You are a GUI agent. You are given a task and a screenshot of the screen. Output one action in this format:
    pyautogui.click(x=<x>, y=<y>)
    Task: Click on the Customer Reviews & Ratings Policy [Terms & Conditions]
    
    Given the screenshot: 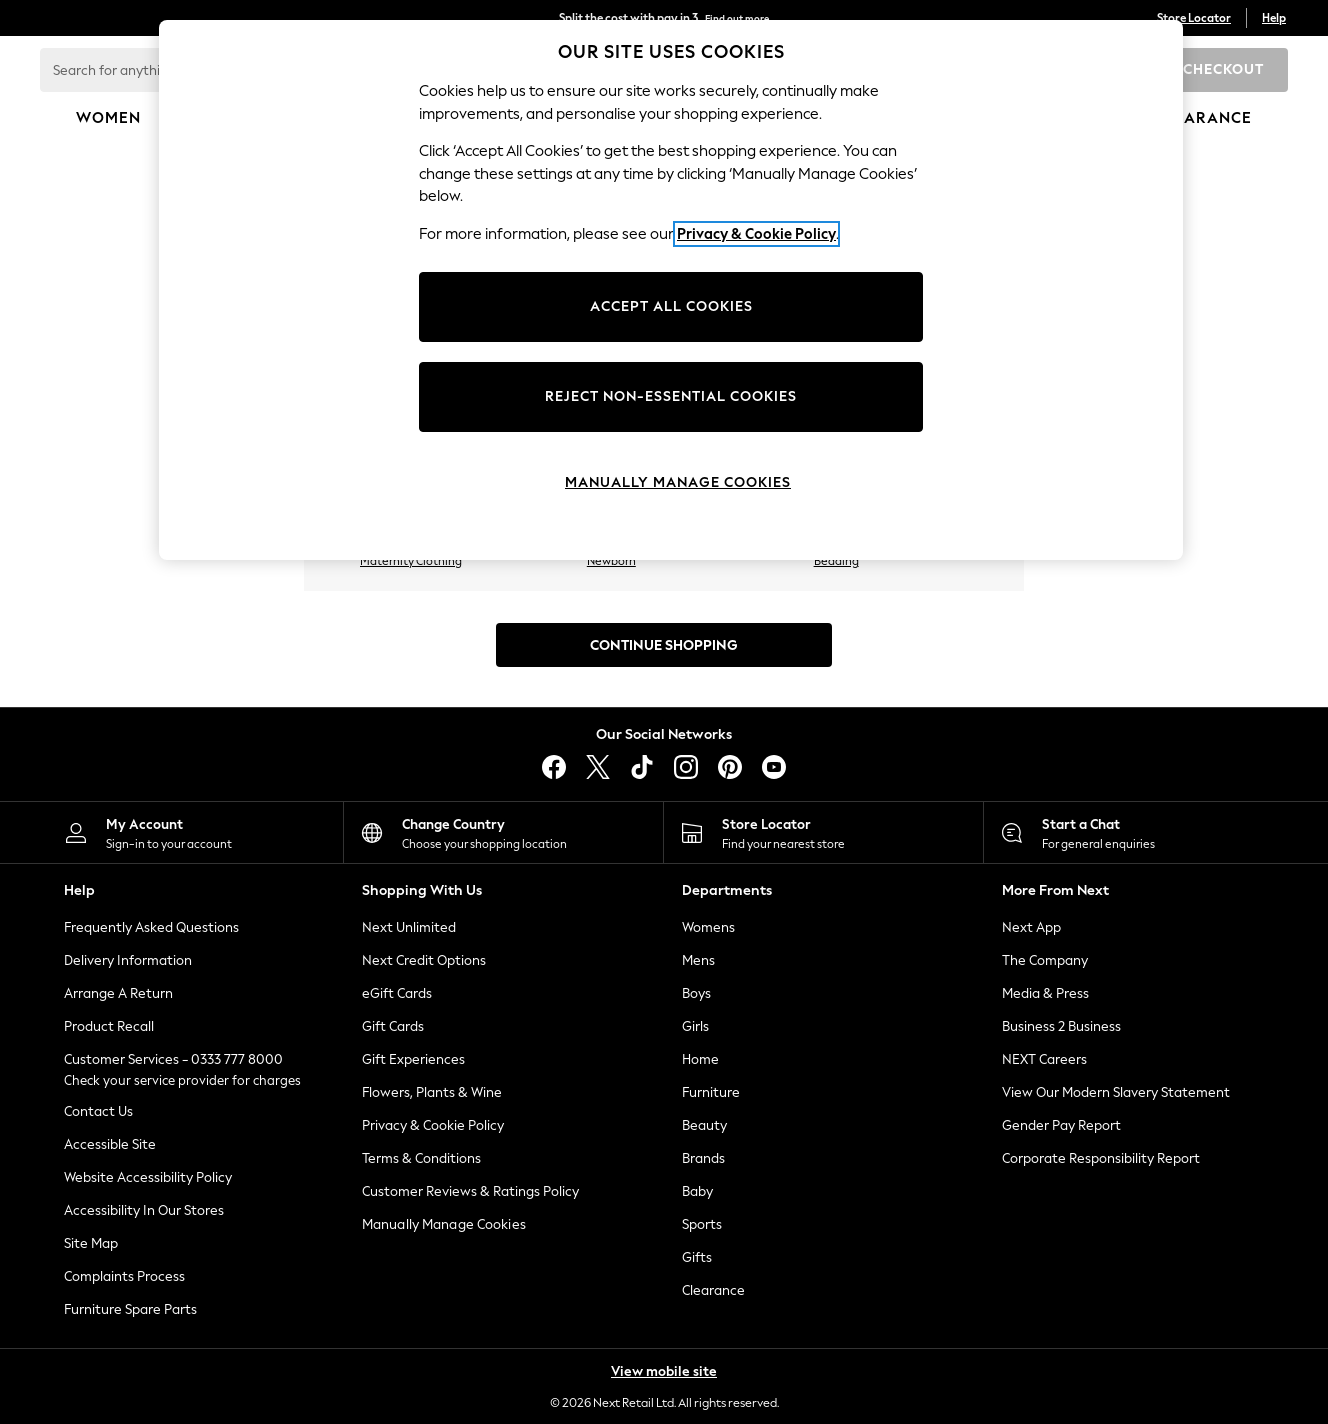 What is the action you would take?
    pyautogui.click(x=470, y=1191)
    